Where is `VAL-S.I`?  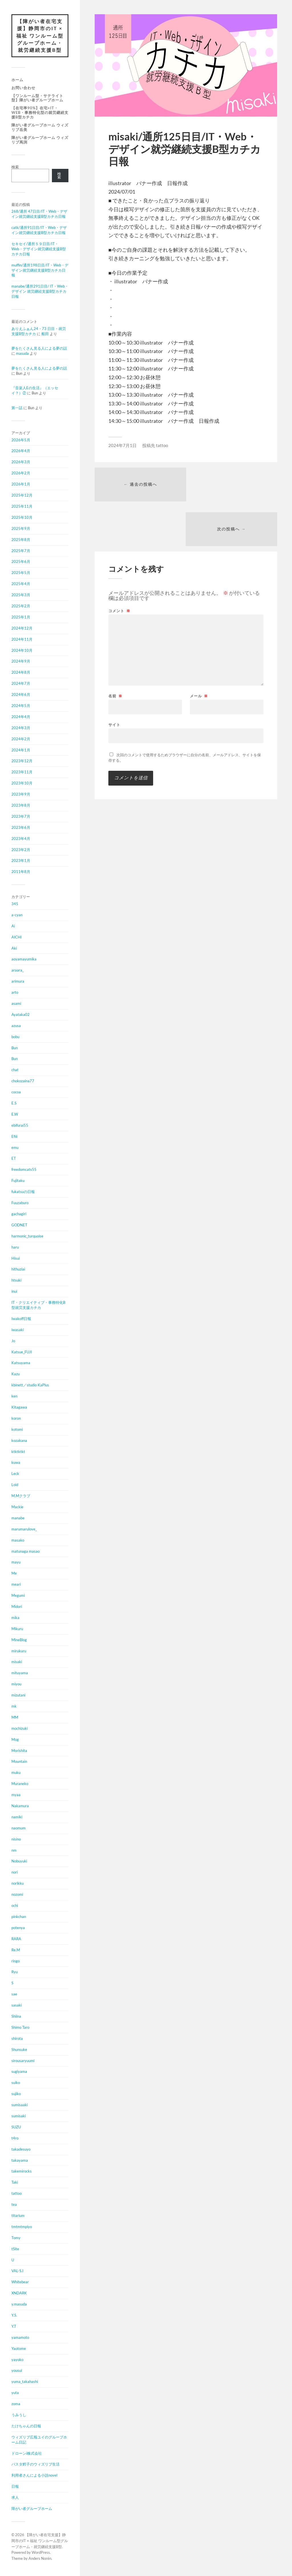
VAL-S.I is located at coordinates (17, 2271).